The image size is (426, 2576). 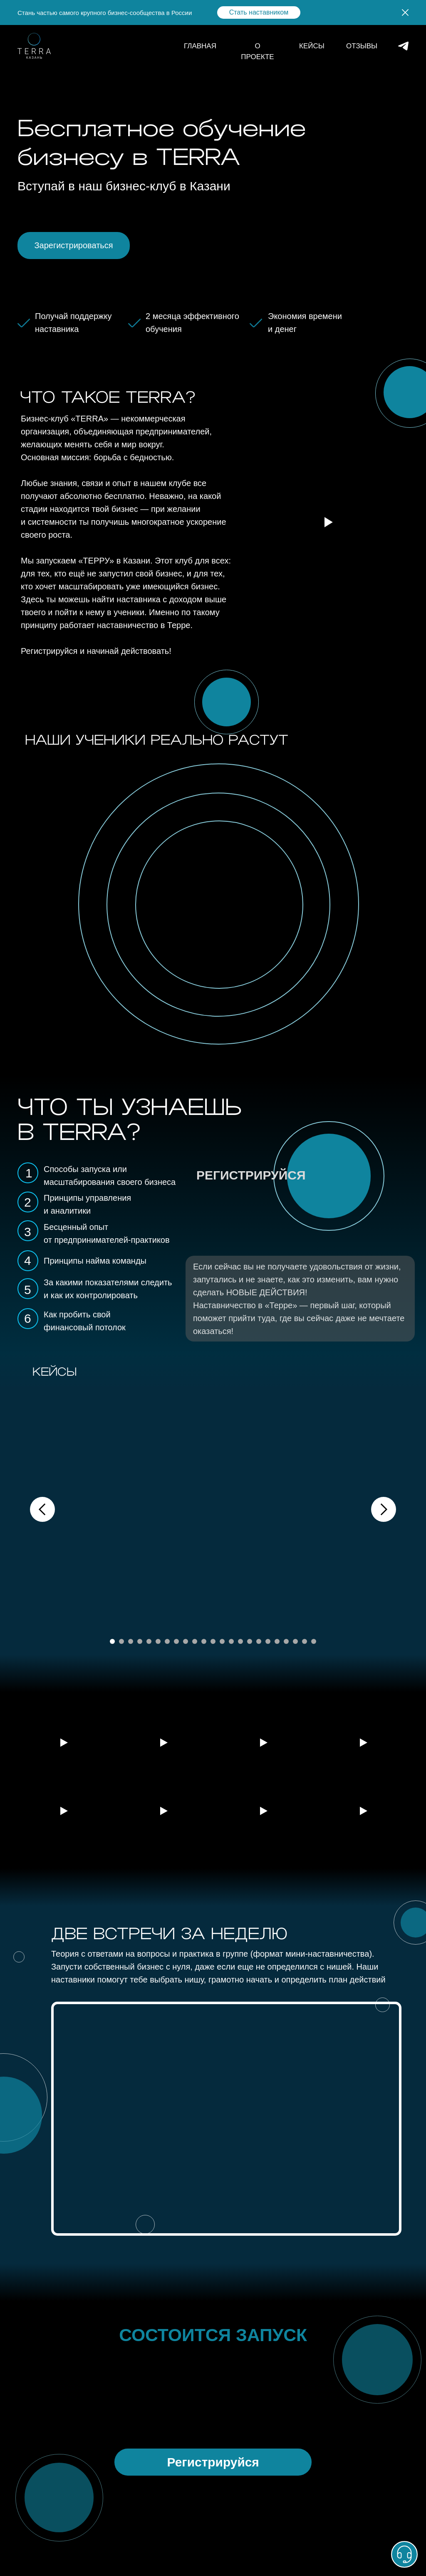 What do you see at coordinates (63, 1743) in the screenshot?
I see `[Воспроизвести видео]` at bounding box center [63, 1743].